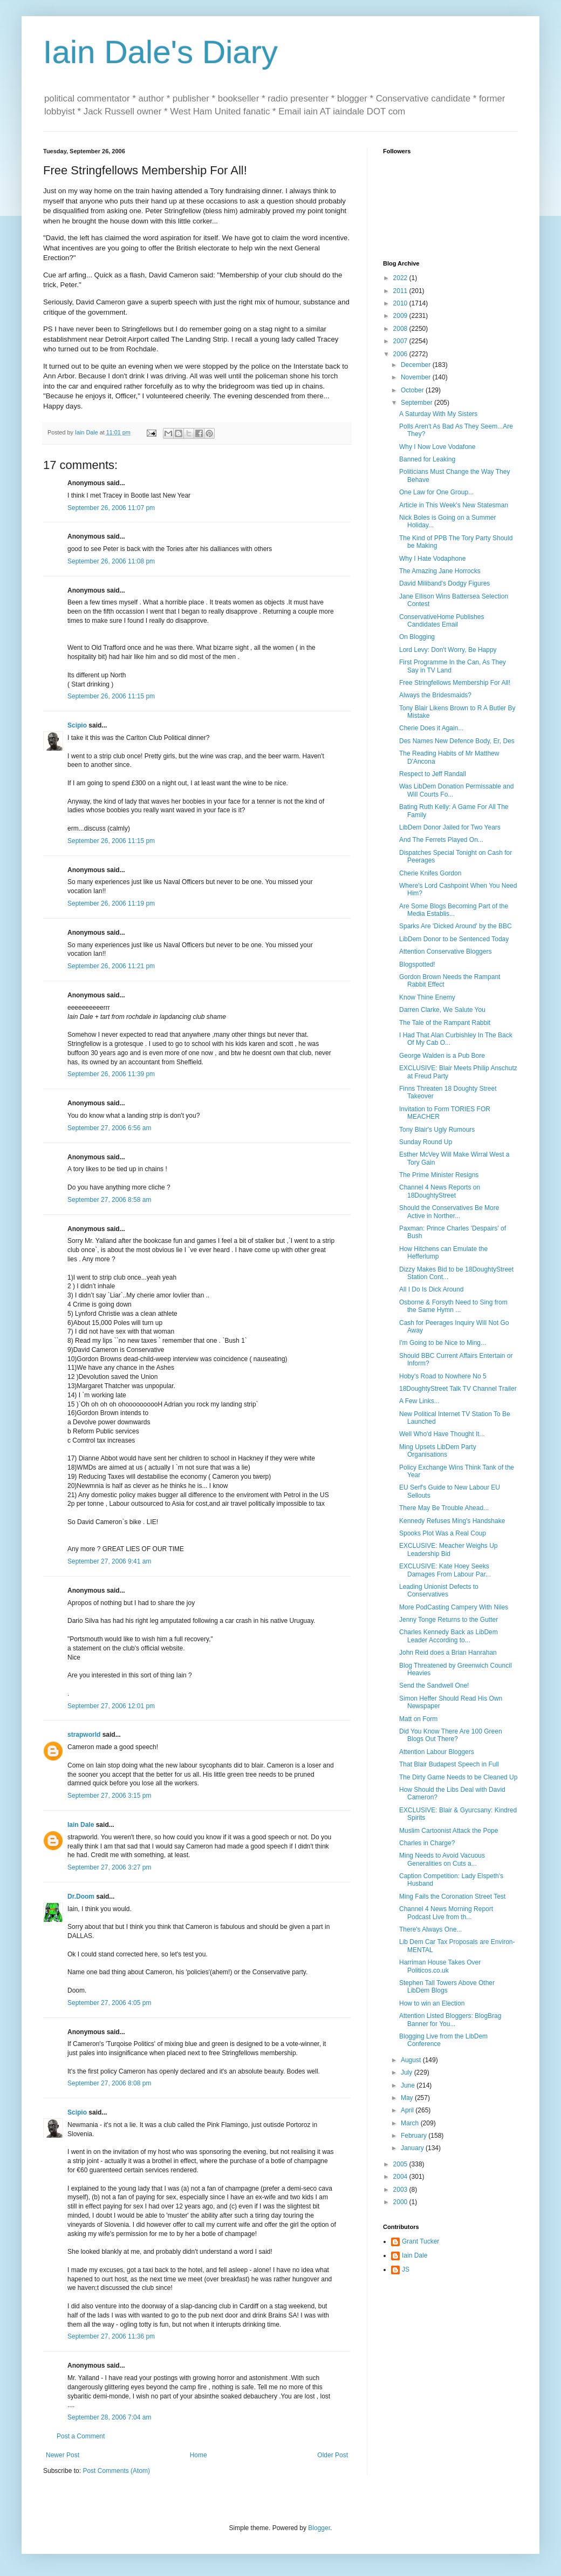  I want to click on October, so click(413, 390).